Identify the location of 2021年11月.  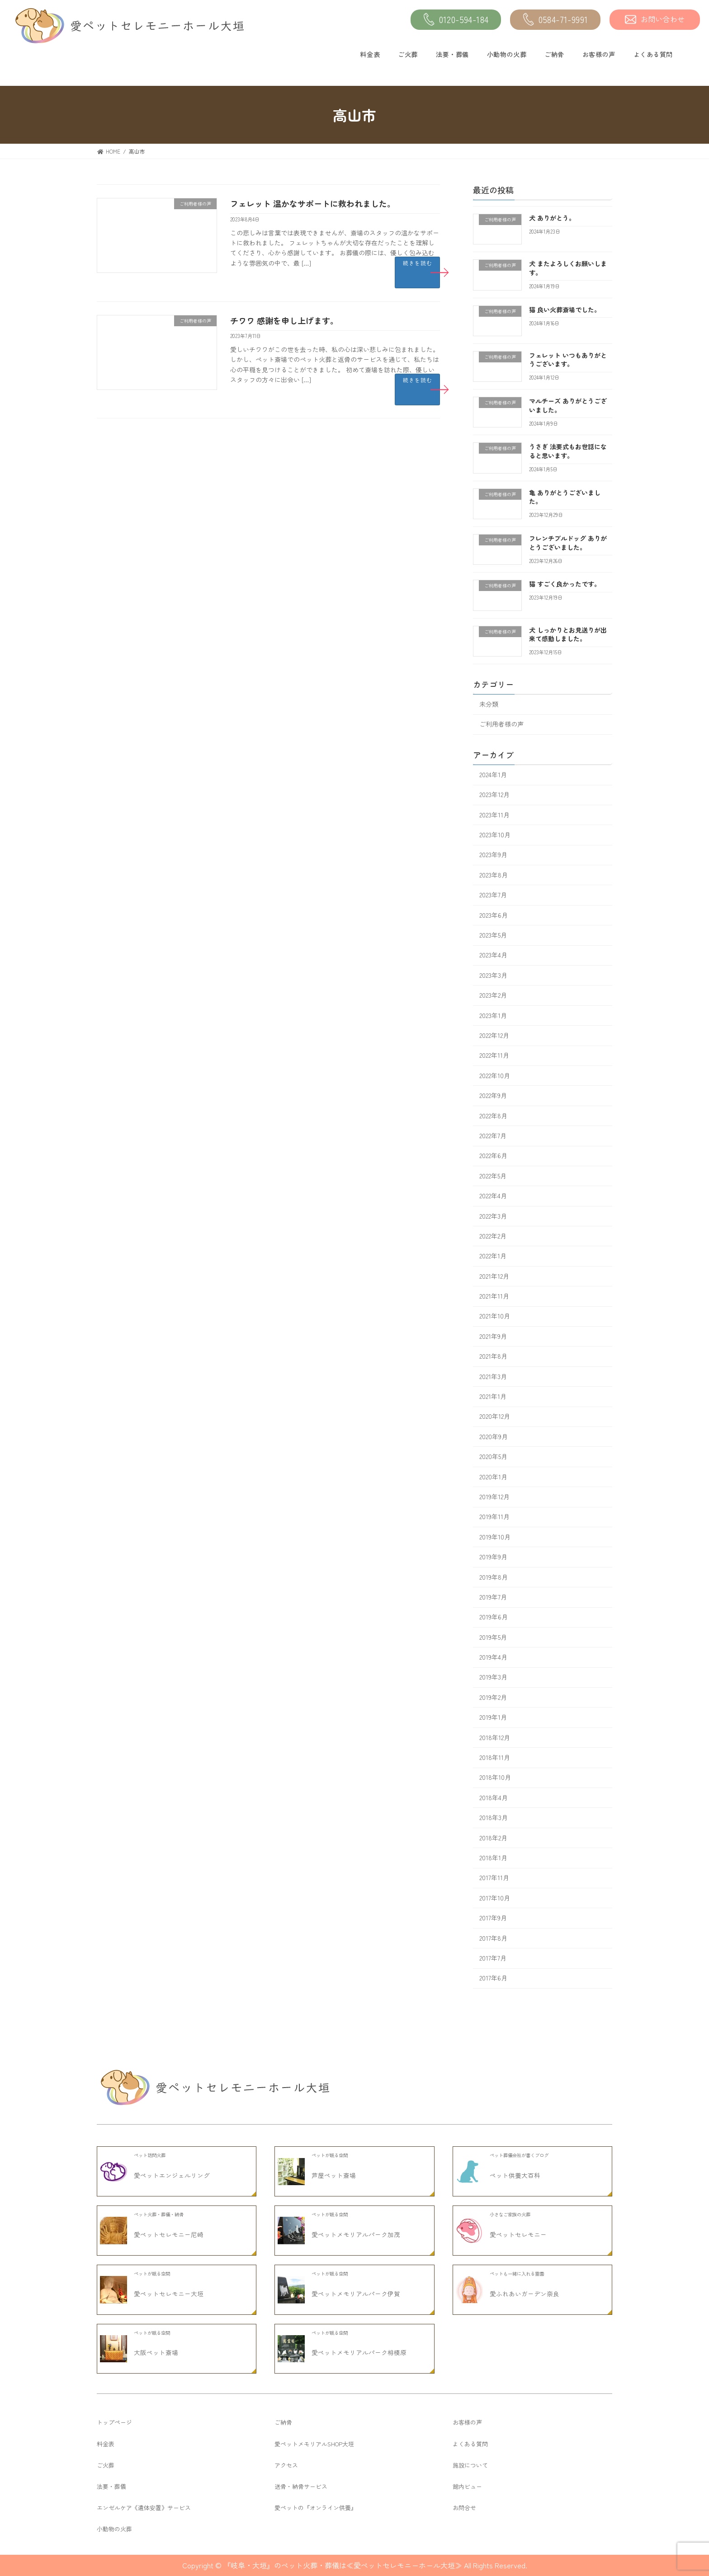
(494, 1295).